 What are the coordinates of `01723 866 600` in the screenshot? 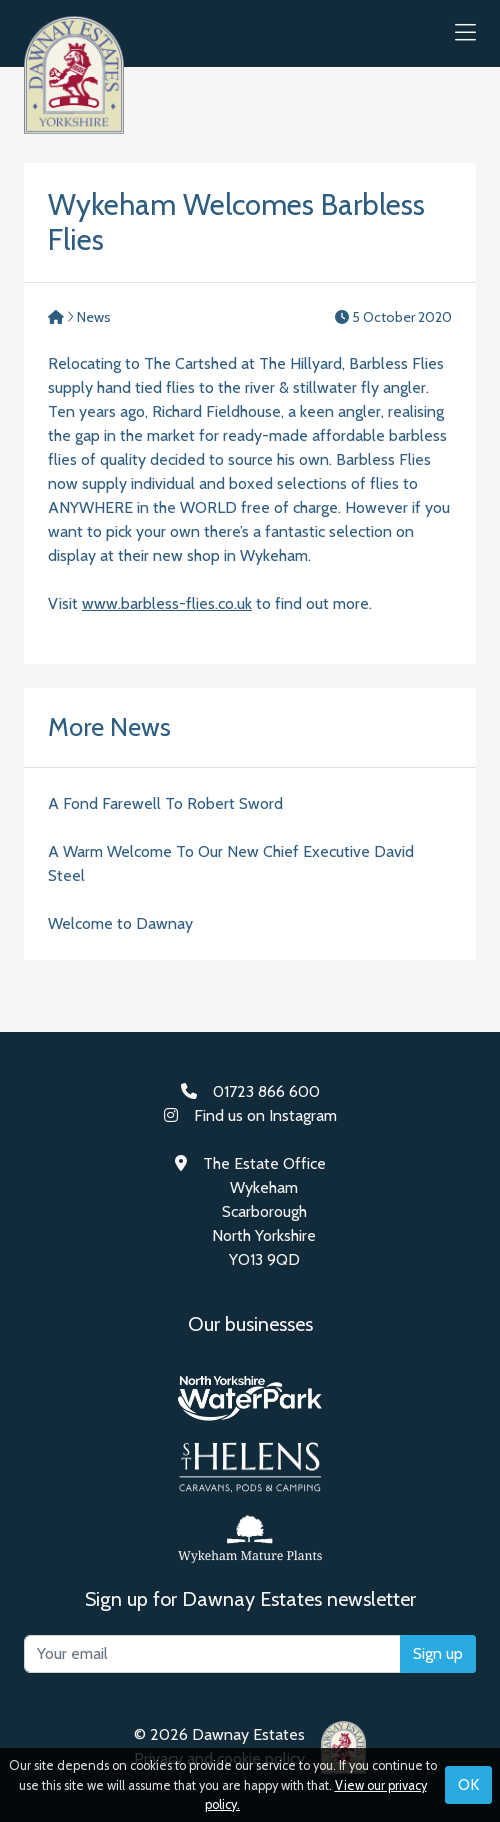 It's located at (266, 1091).